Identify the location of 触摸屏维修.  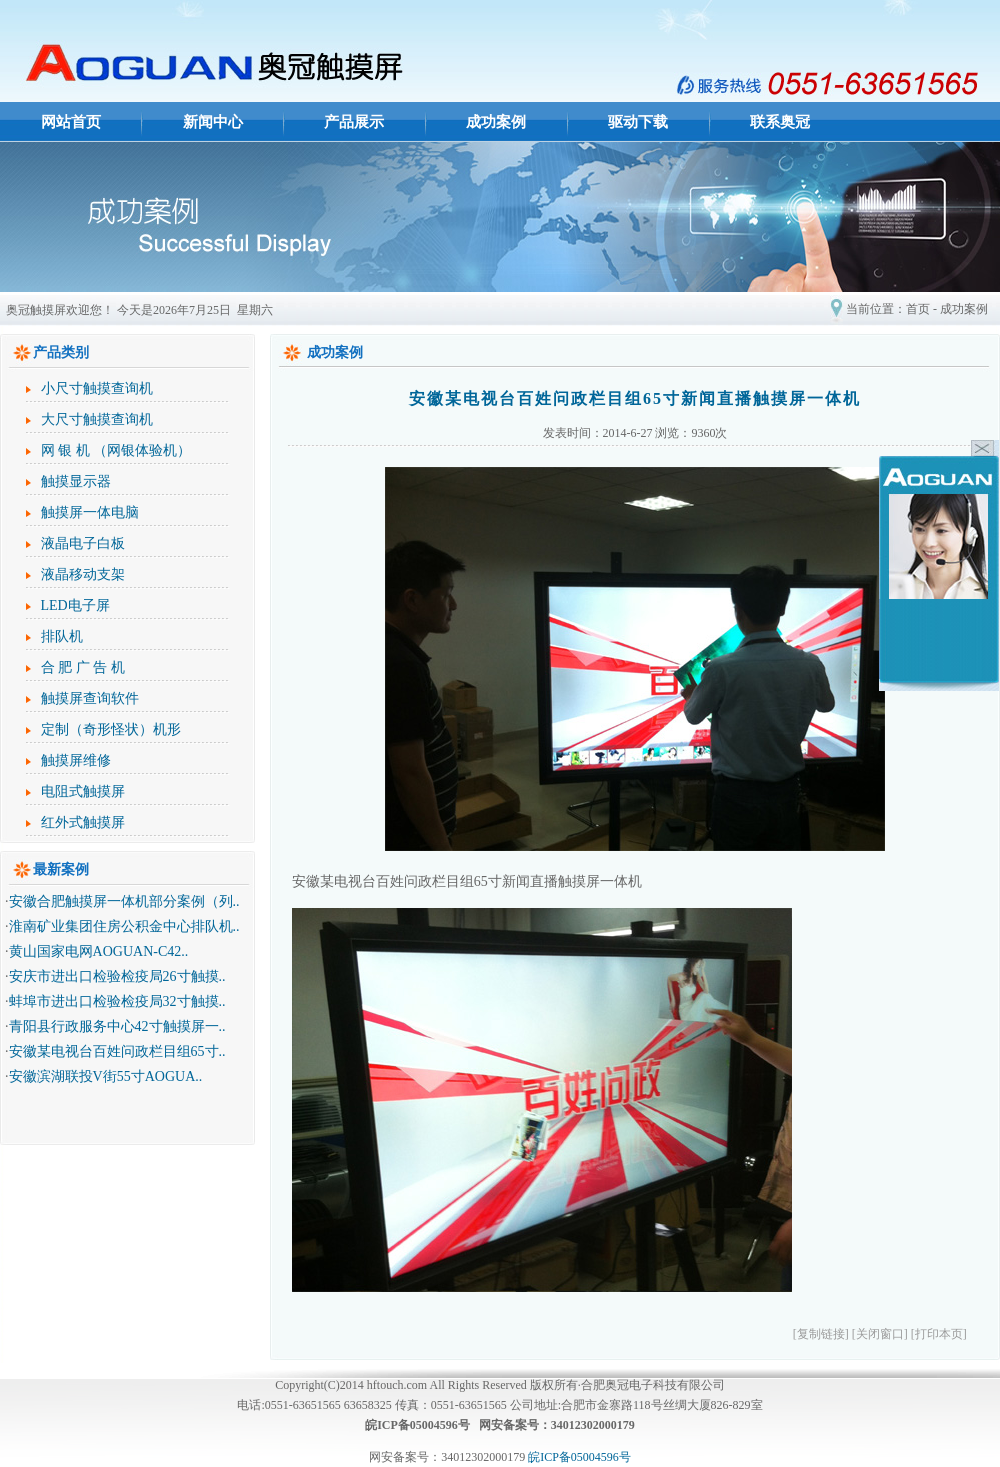
(76, 760).